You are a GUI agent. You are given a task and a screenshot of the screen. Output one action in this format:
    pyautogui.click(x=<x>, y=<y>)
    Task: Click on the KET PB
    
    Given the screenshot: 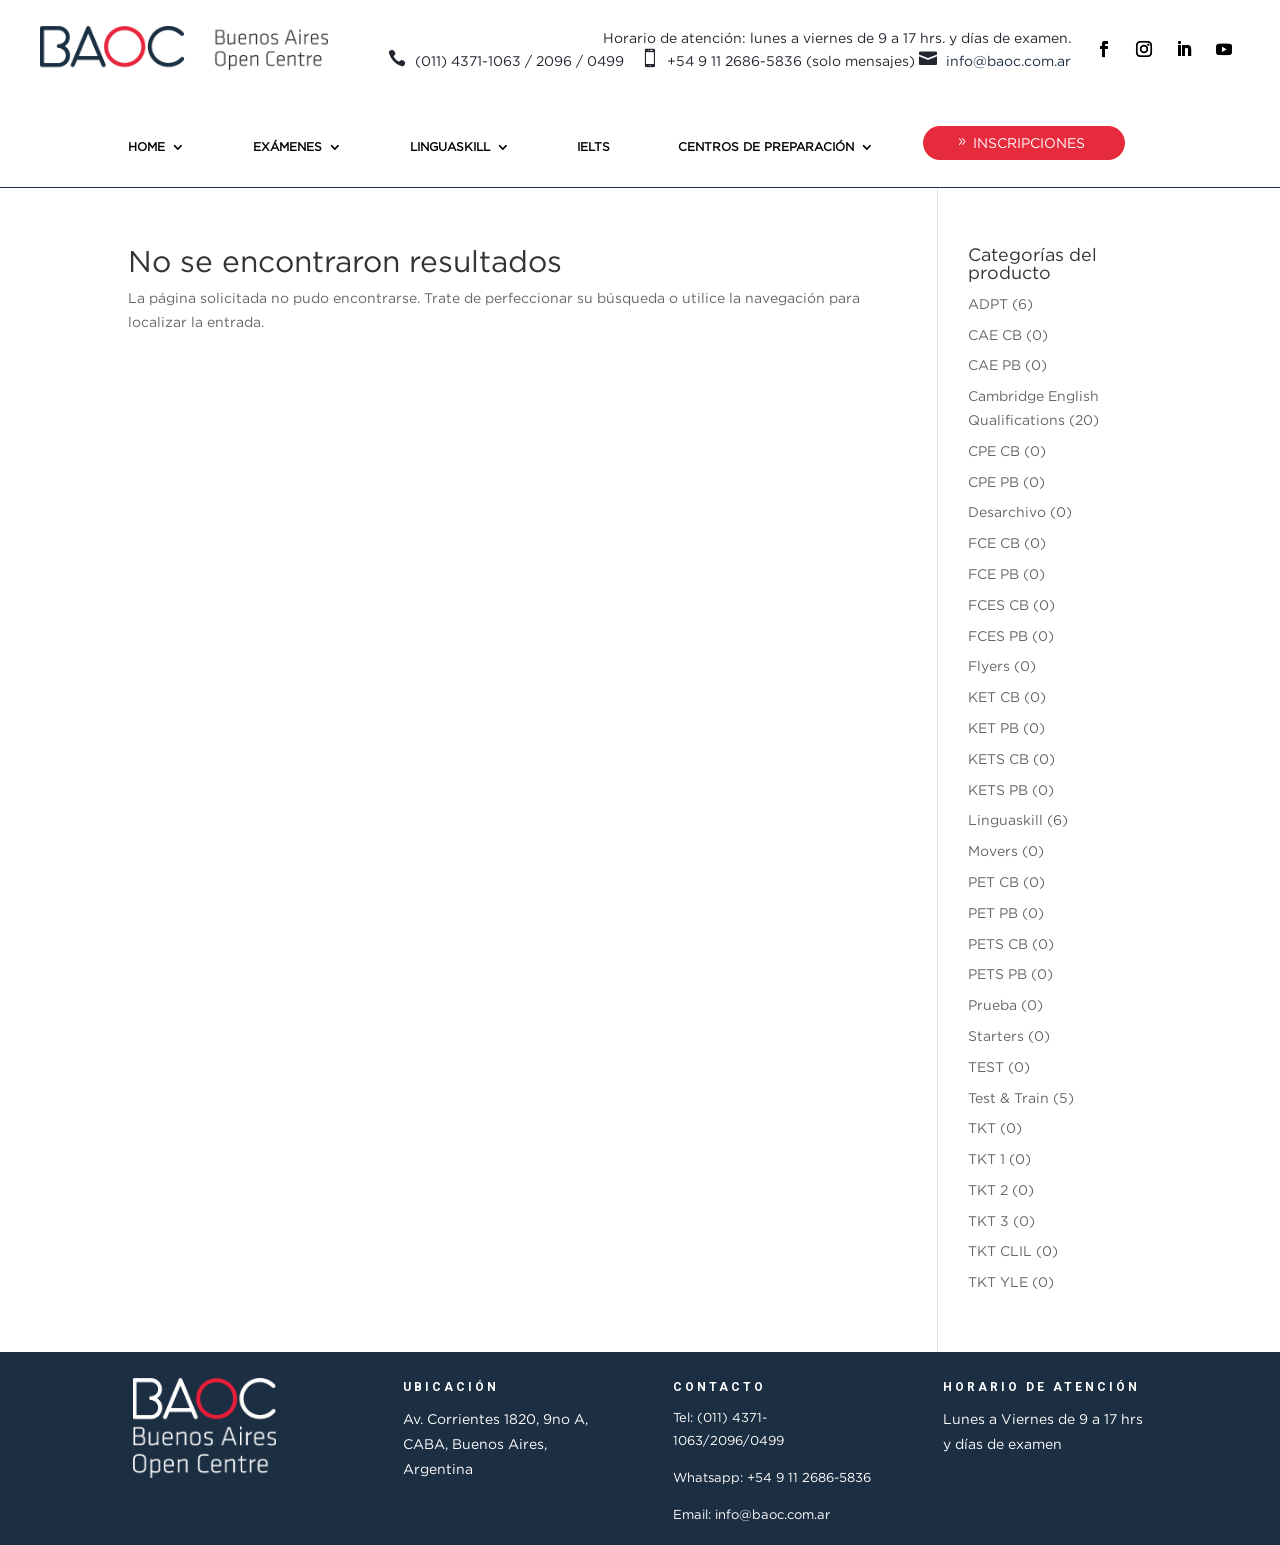 What is the action you would take?
    pyautogui.click(x=993, y=727)
    